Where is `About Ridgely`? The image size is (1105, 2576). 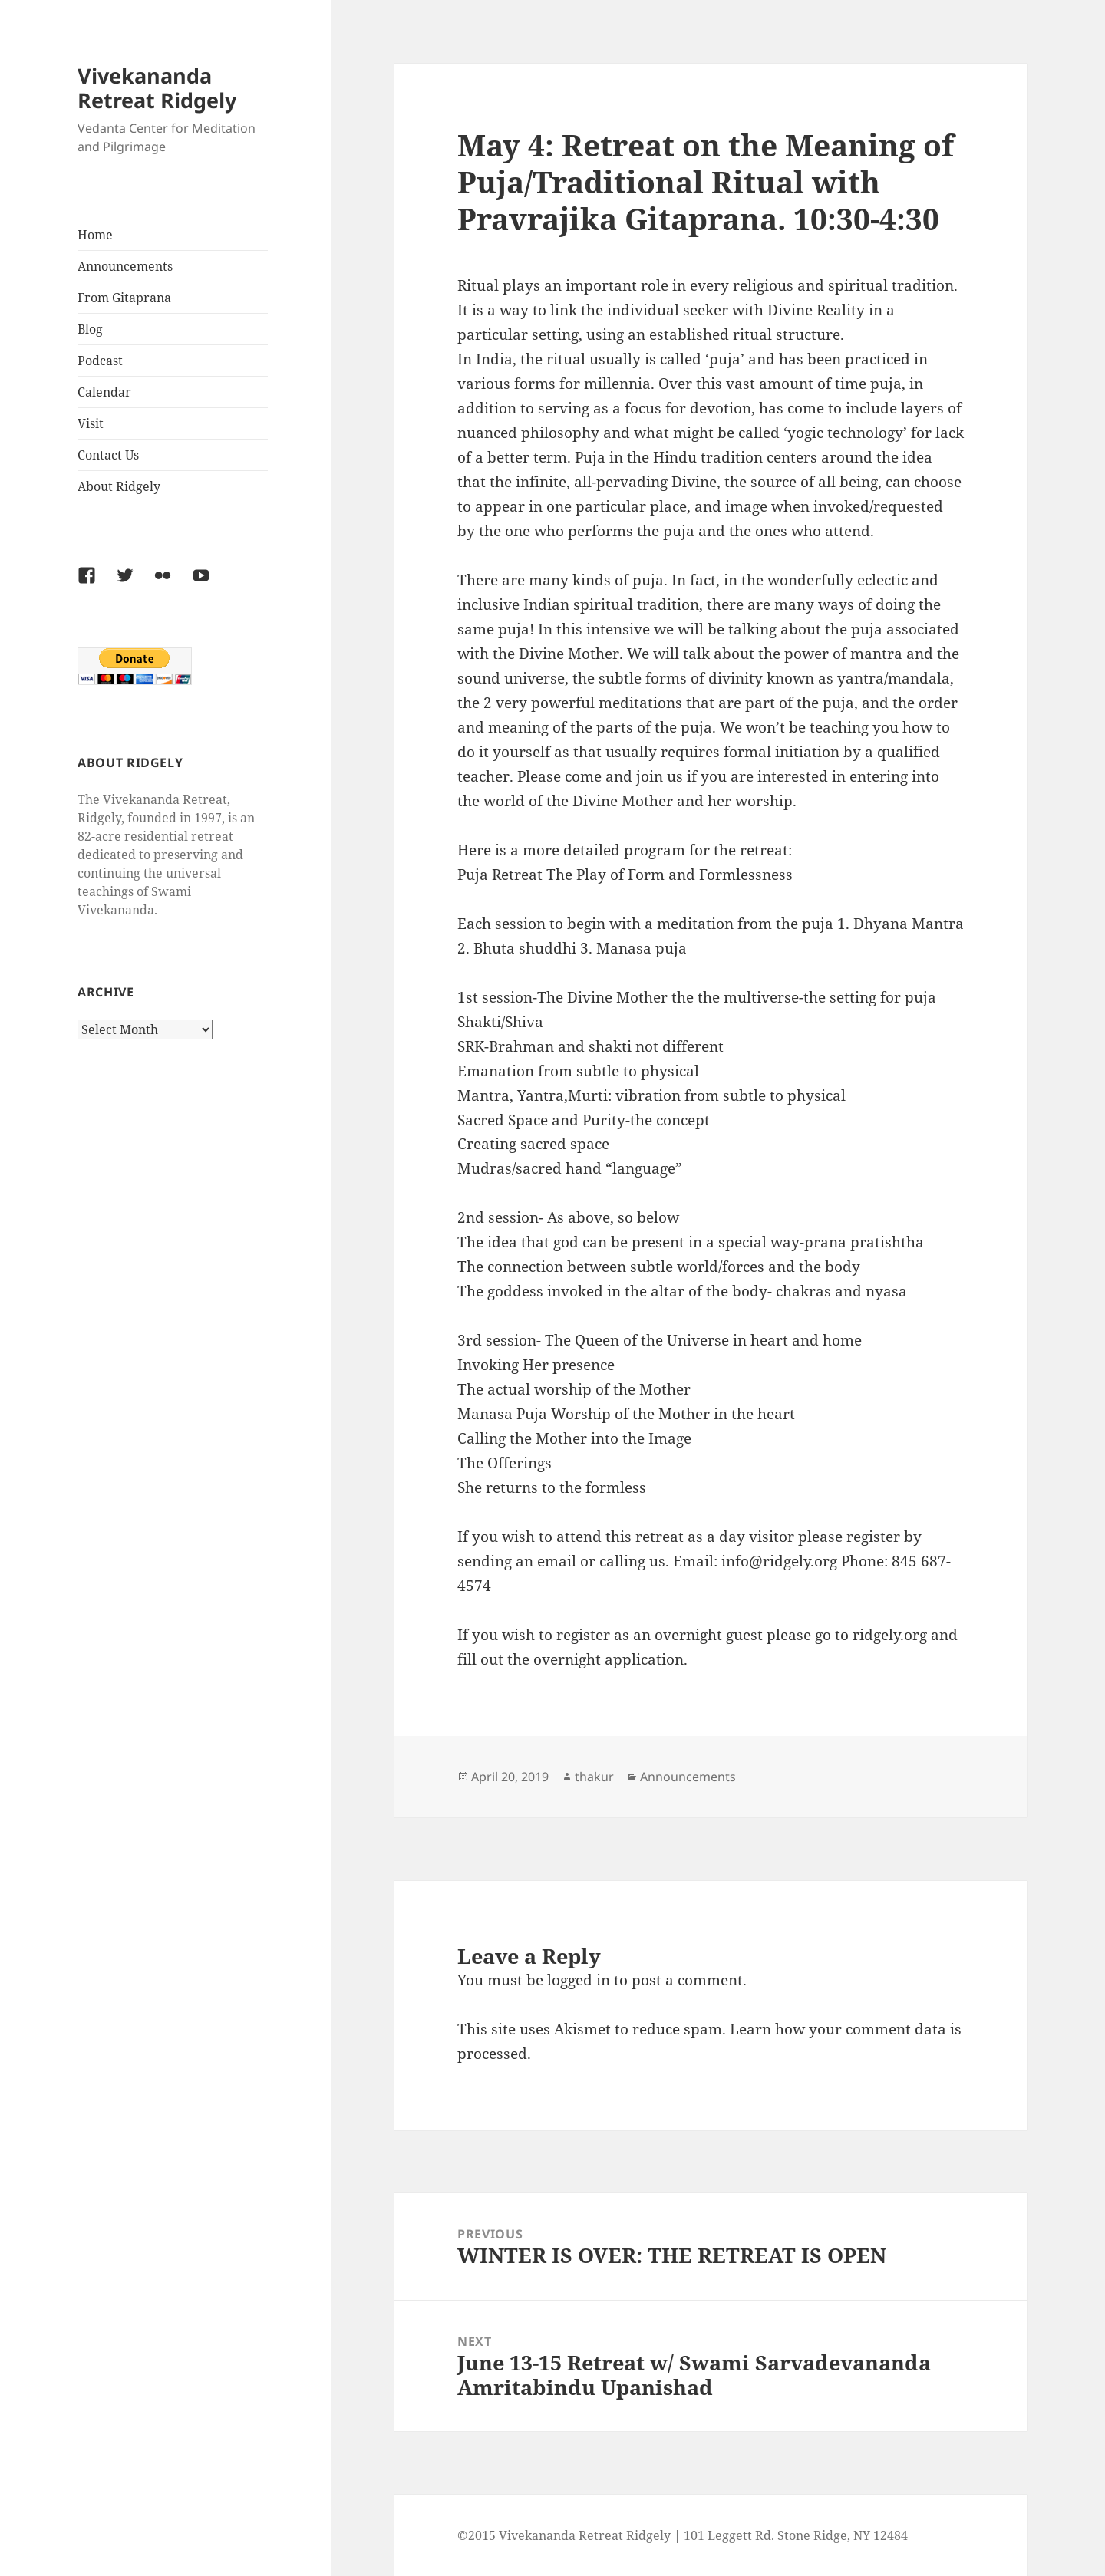 About Ridgely is located at coordinates (119, 486).